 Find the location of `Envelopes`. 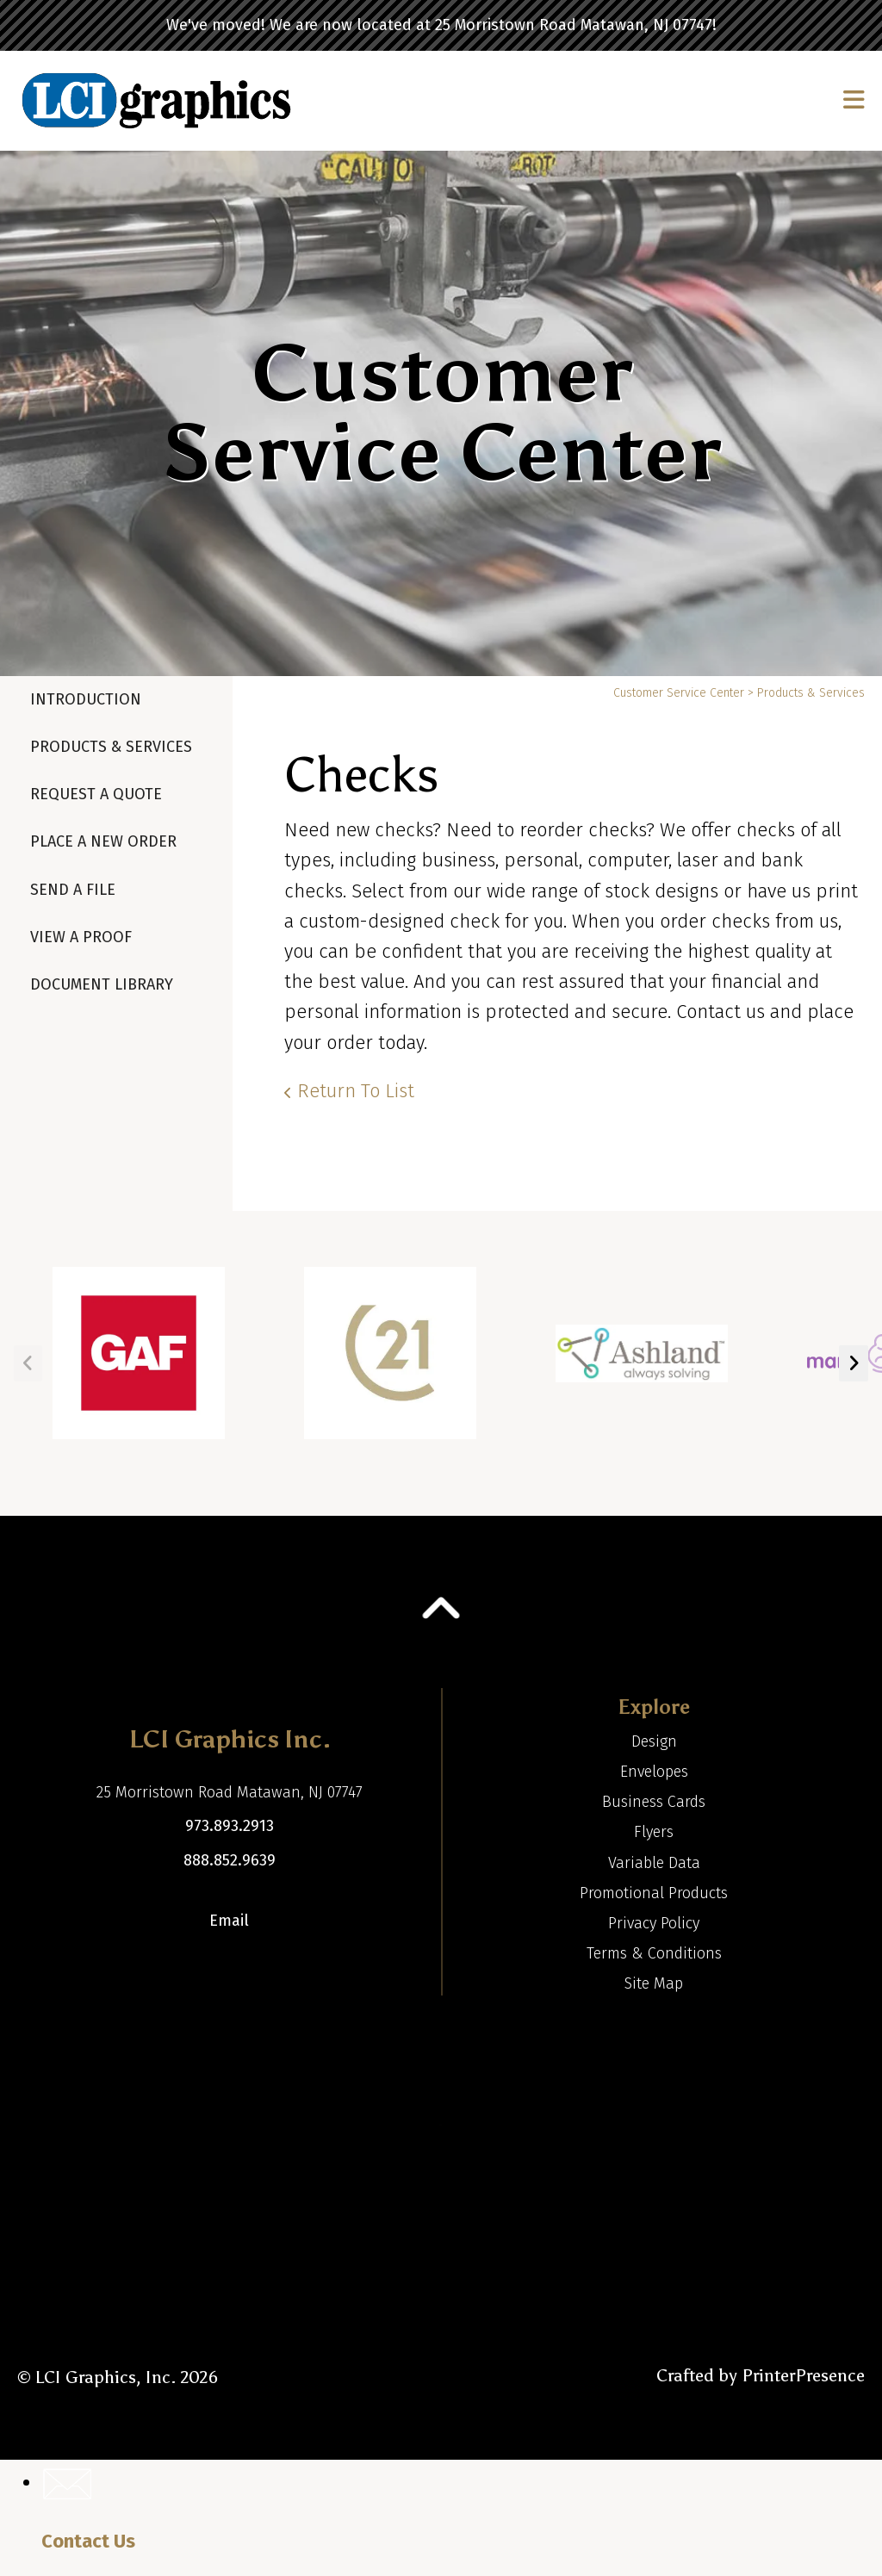

Envelopes is located at coordinates (654, 1771).